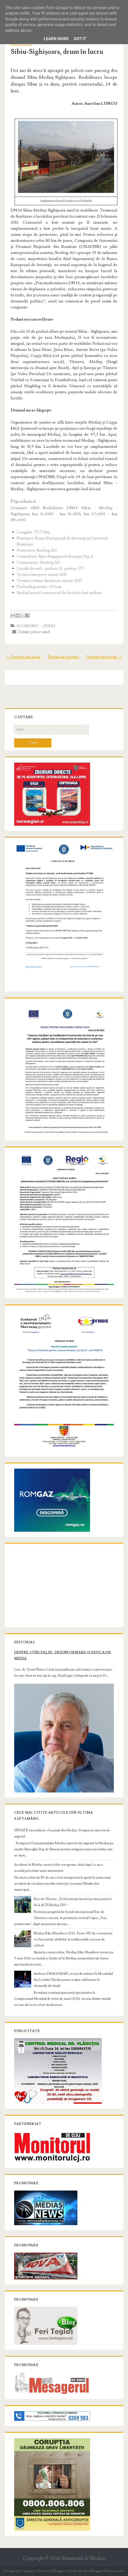 The image size is (128, 2576). Describe the element at coordinates (63, 656) in the screenshot. I see `Pagina de pornire` at that location.